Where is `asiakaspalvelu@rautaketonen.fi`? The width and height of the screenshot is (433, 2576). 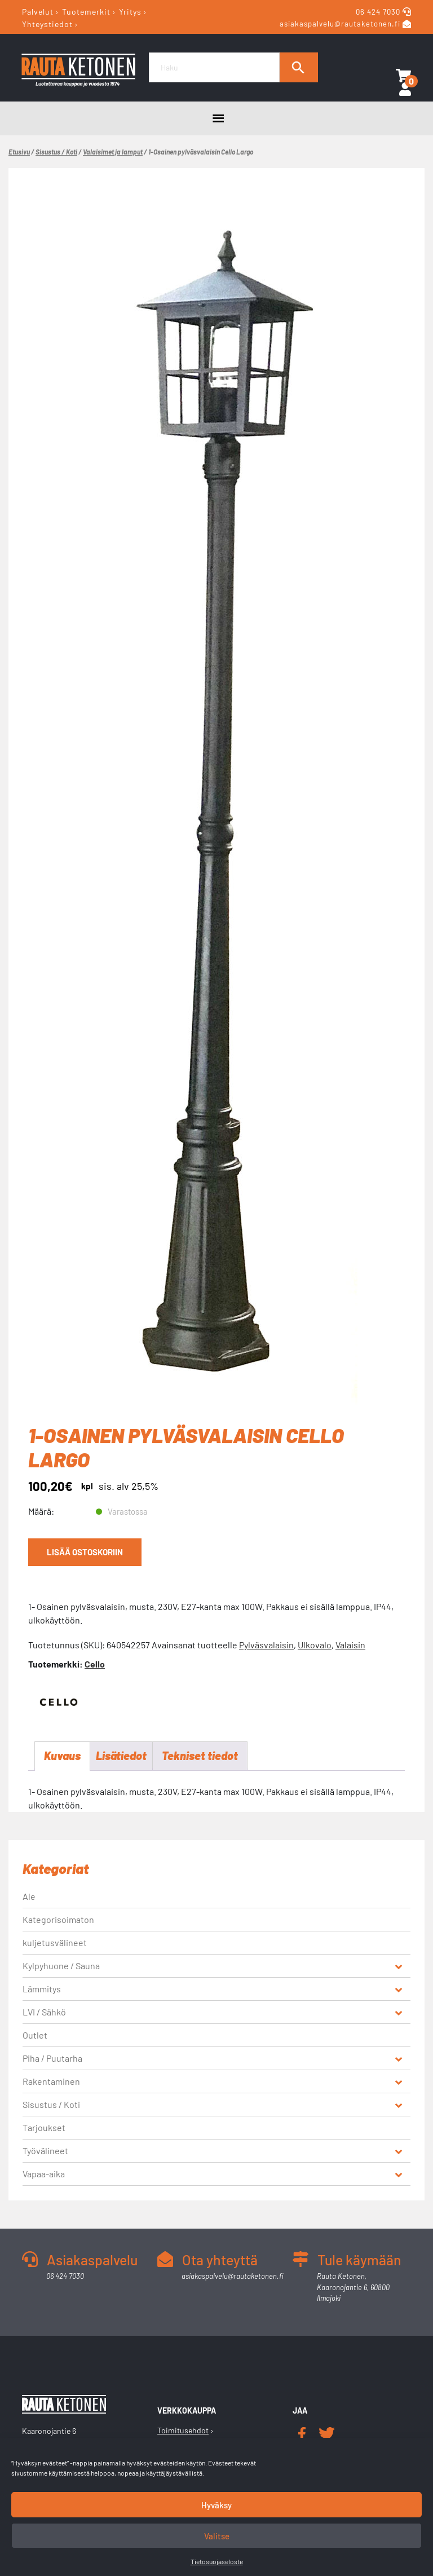 asiakaspalvelu@rautaketonen.fi is located at coordinates (340, 24).